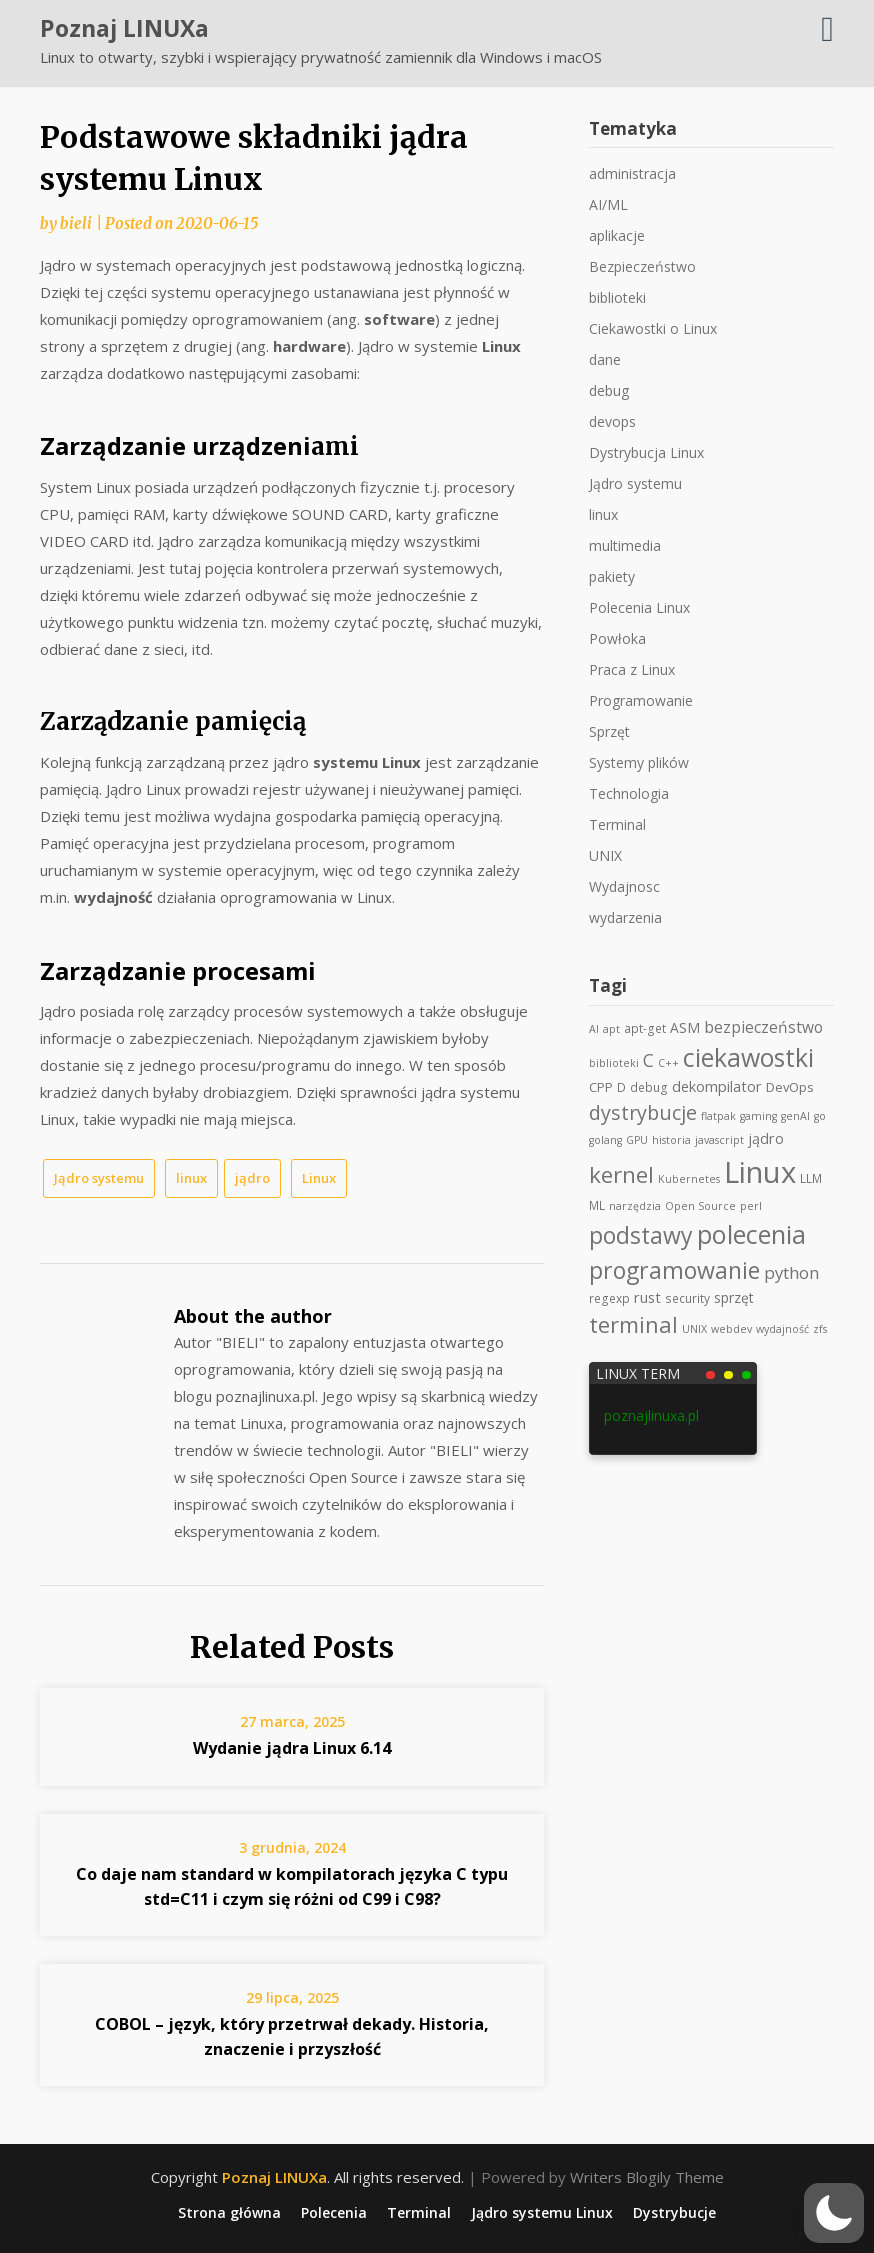  What do you see at coordinates (252, 1178) in the screenshot?
I see `jądro` at bounding box center [252, 1178].